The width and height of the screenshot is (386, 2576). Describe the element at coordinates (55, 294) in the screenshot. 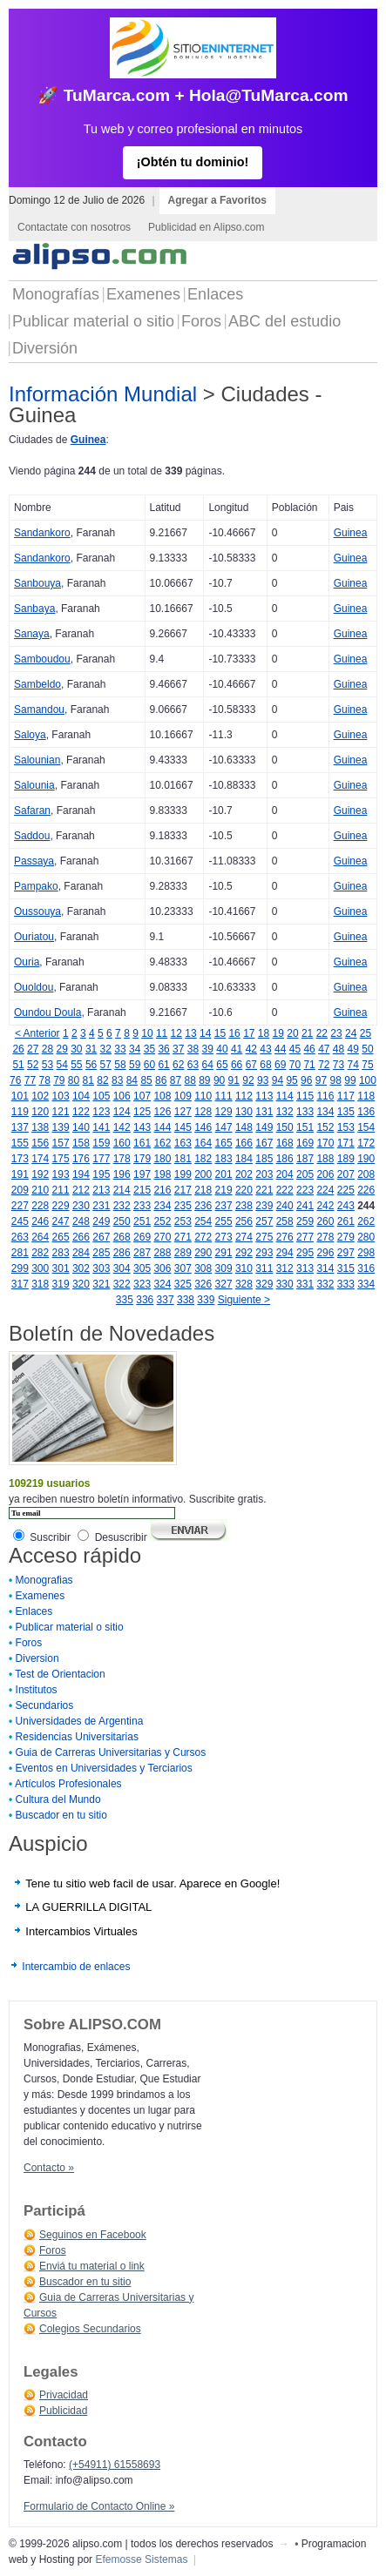

I see `Monografías` at that location.